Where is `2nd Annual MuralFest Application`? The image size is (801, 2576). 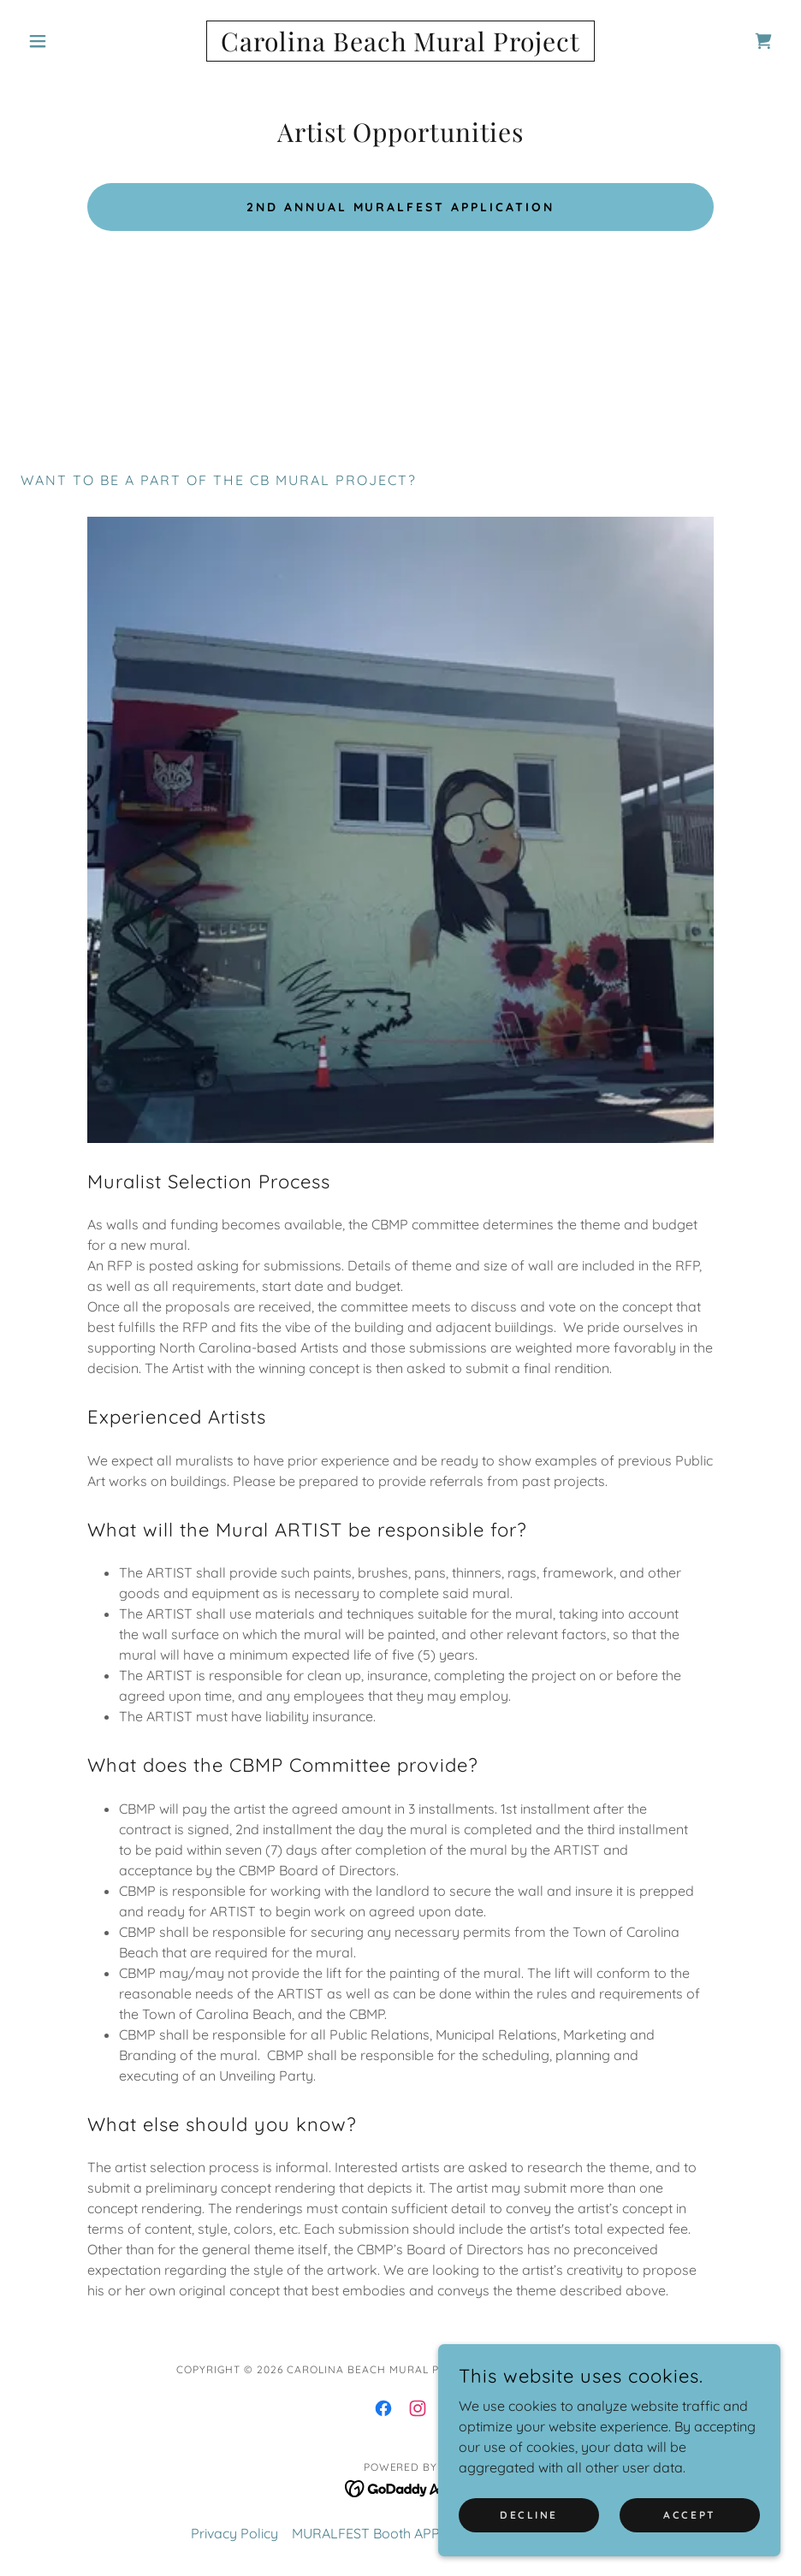
2nd Annual MuralFest Application is located at coordinates (400, 207).